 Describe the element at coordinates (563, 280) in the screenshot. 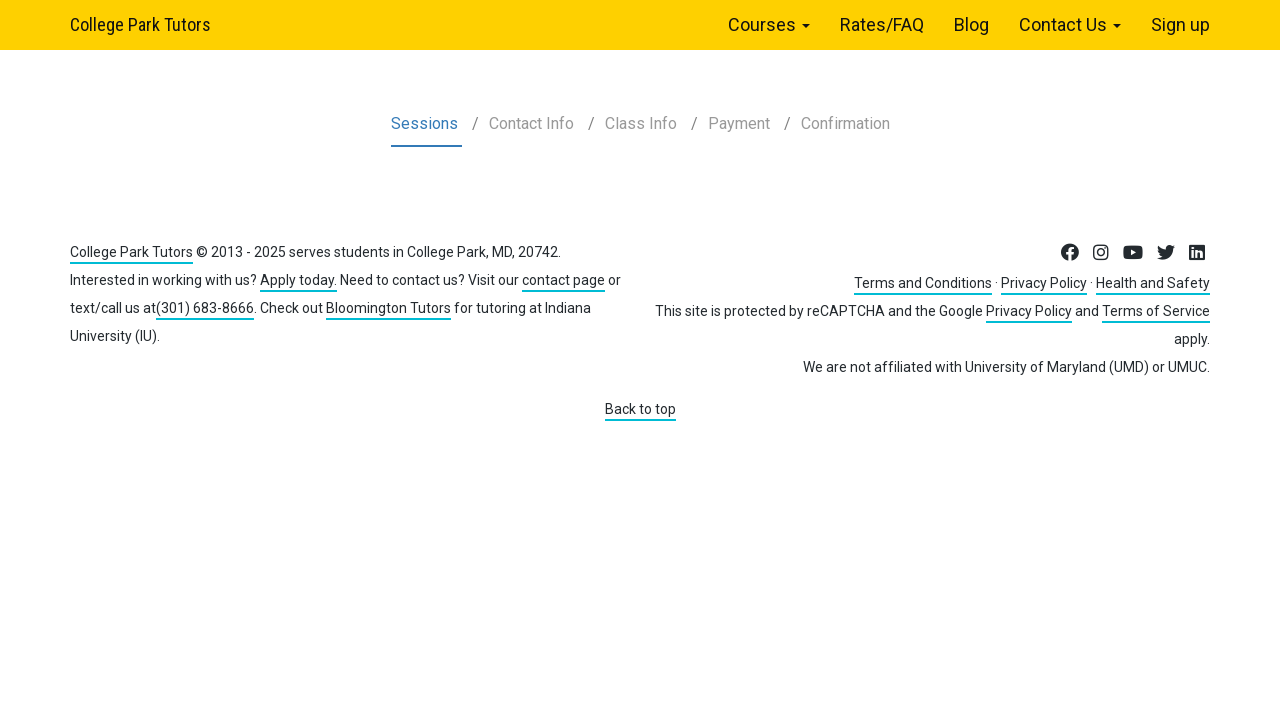

I see `contact page` at that location.